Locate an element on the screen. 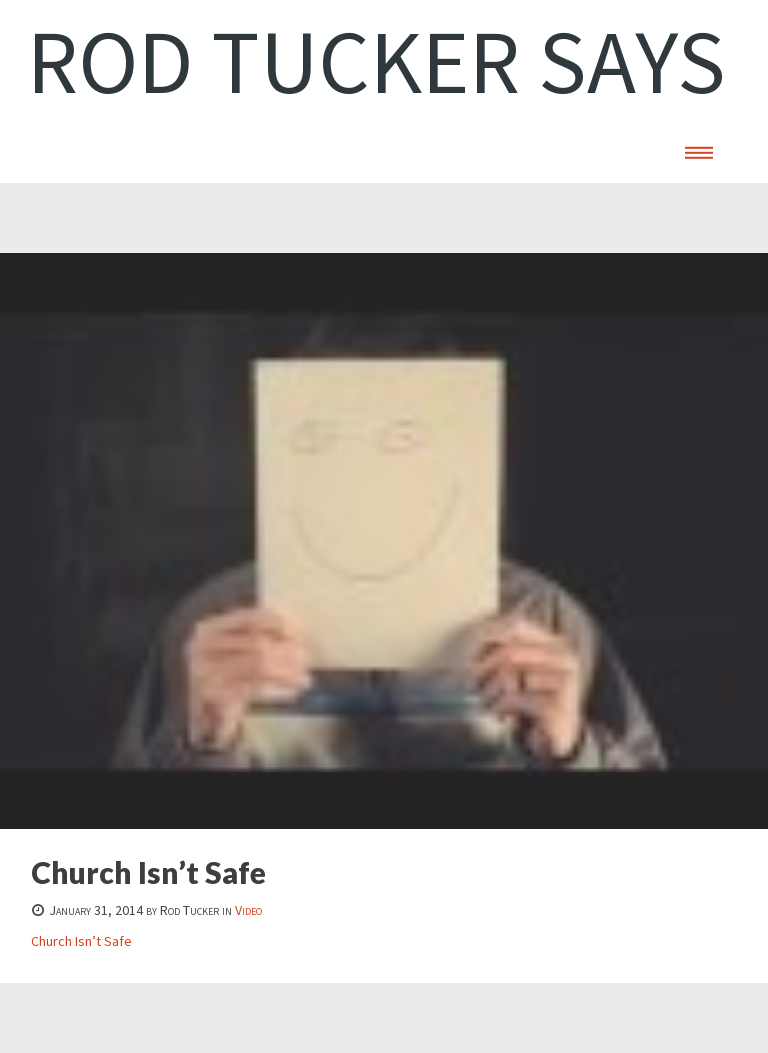 The width and height of the screenshot is (768, 1053). Church Isn’t Safe is located at coordinates (81, 941).